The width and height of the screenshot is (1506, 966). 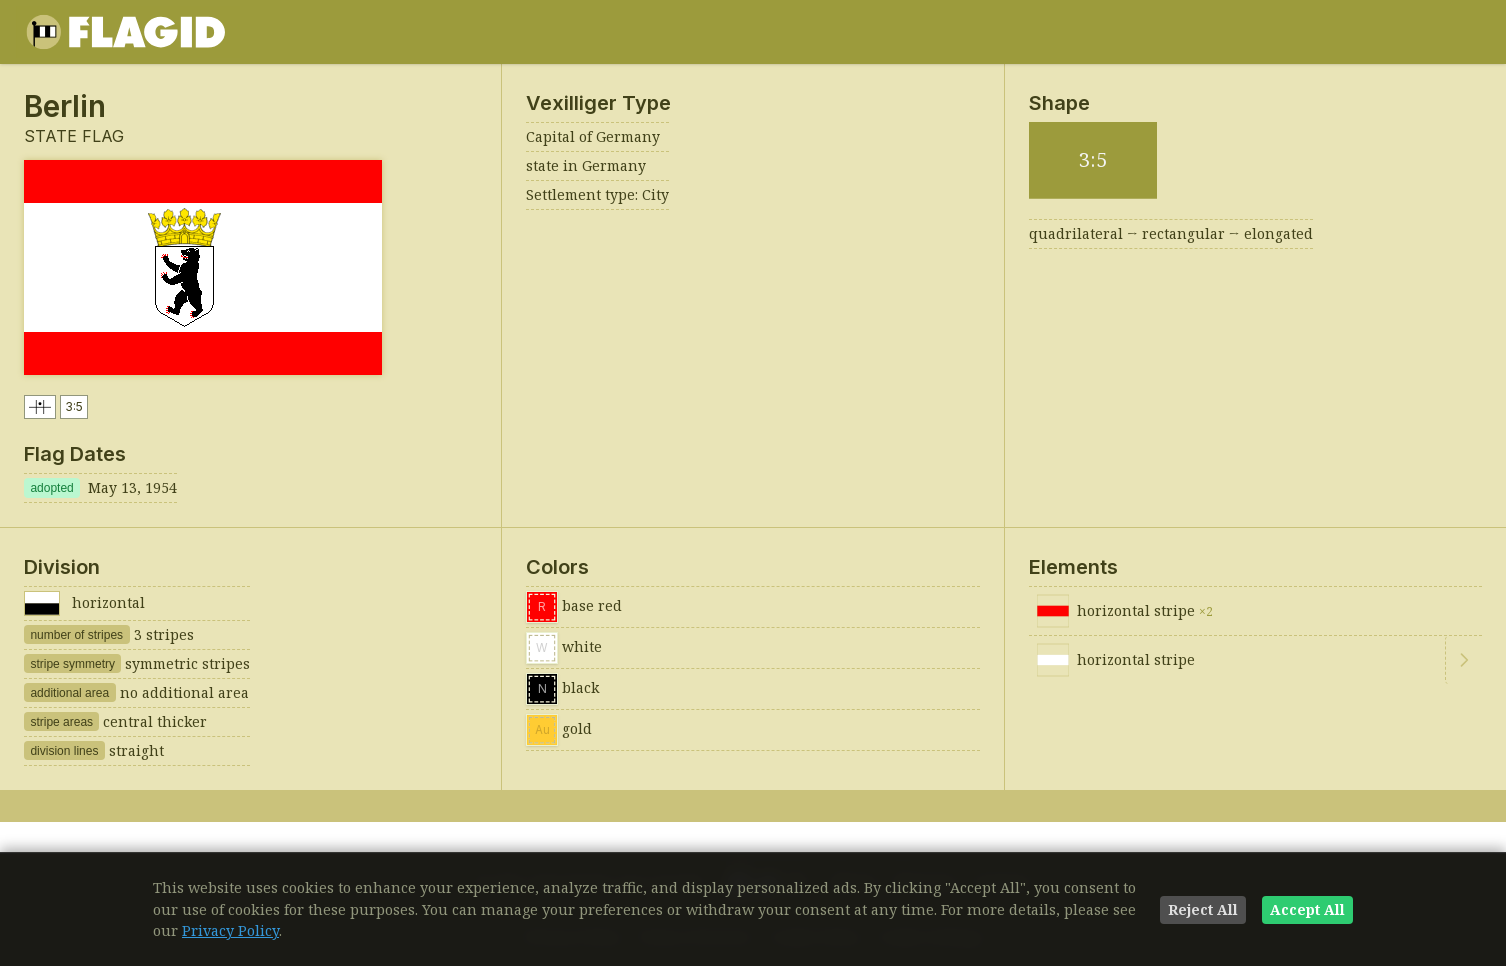 What do you see at coordinates (74, 406) in the screenshot?
I see `3:5` at bounding box center [74, 406].